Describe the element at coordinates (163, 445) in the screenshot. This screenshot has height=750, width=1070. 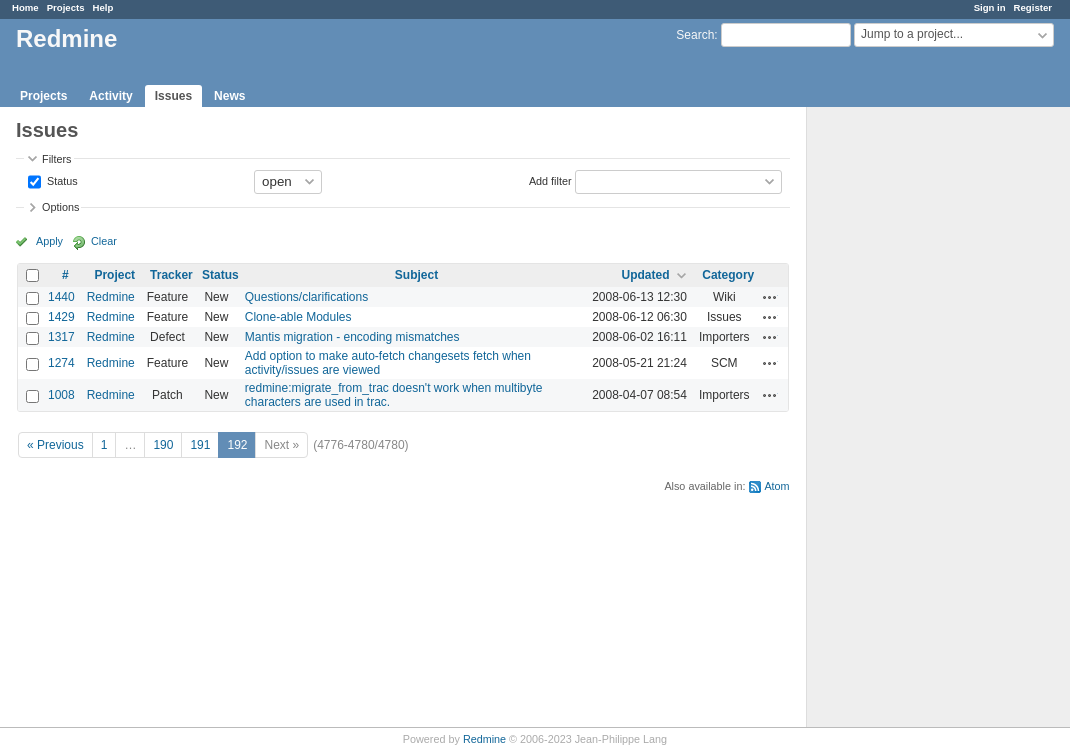
I see `190` at that location.